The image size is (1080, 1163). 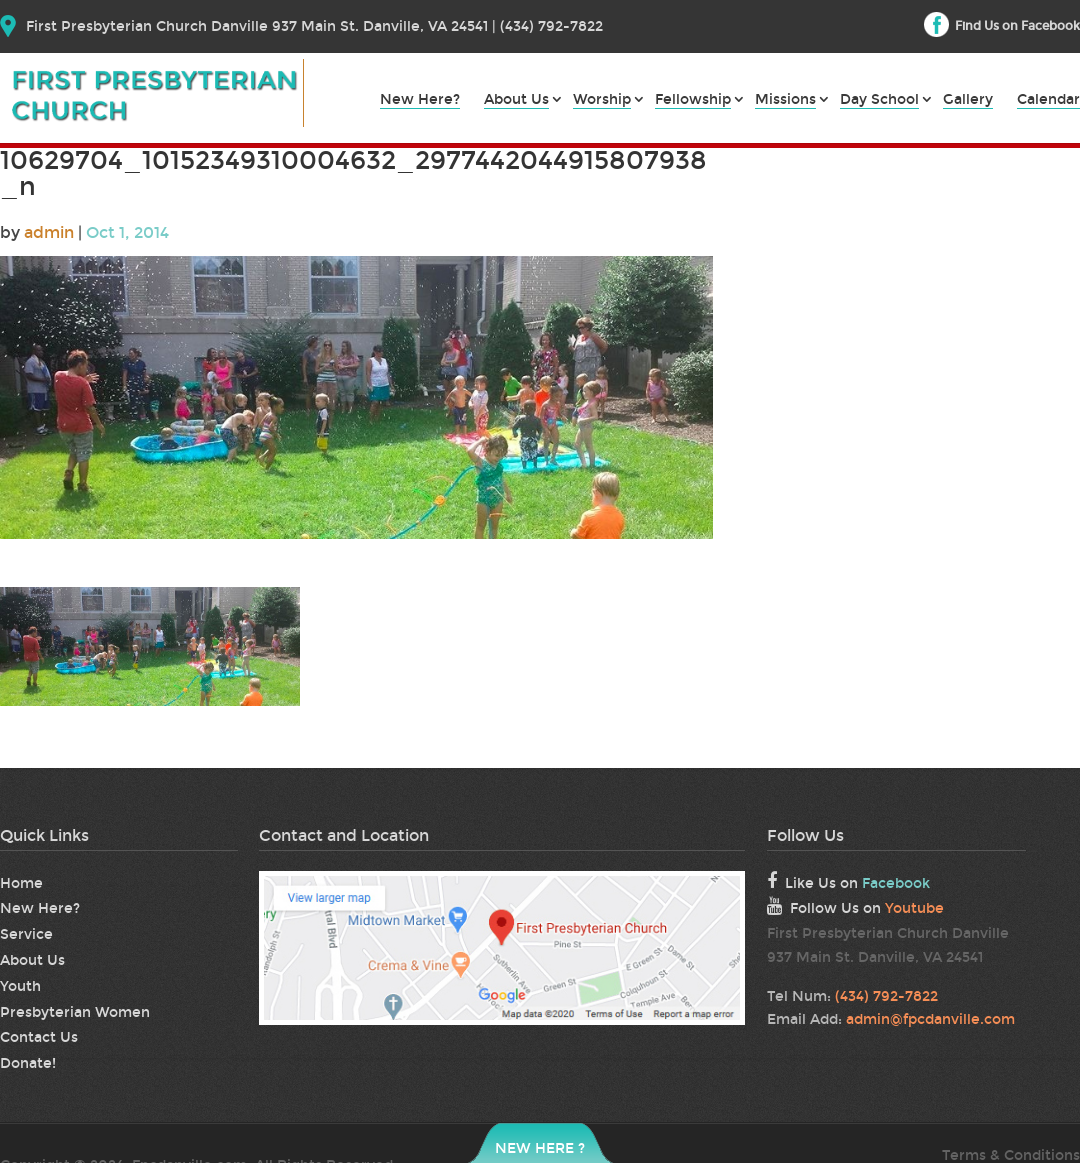 I want to click on Presbyterian Women, so click(x=75, y=1012).